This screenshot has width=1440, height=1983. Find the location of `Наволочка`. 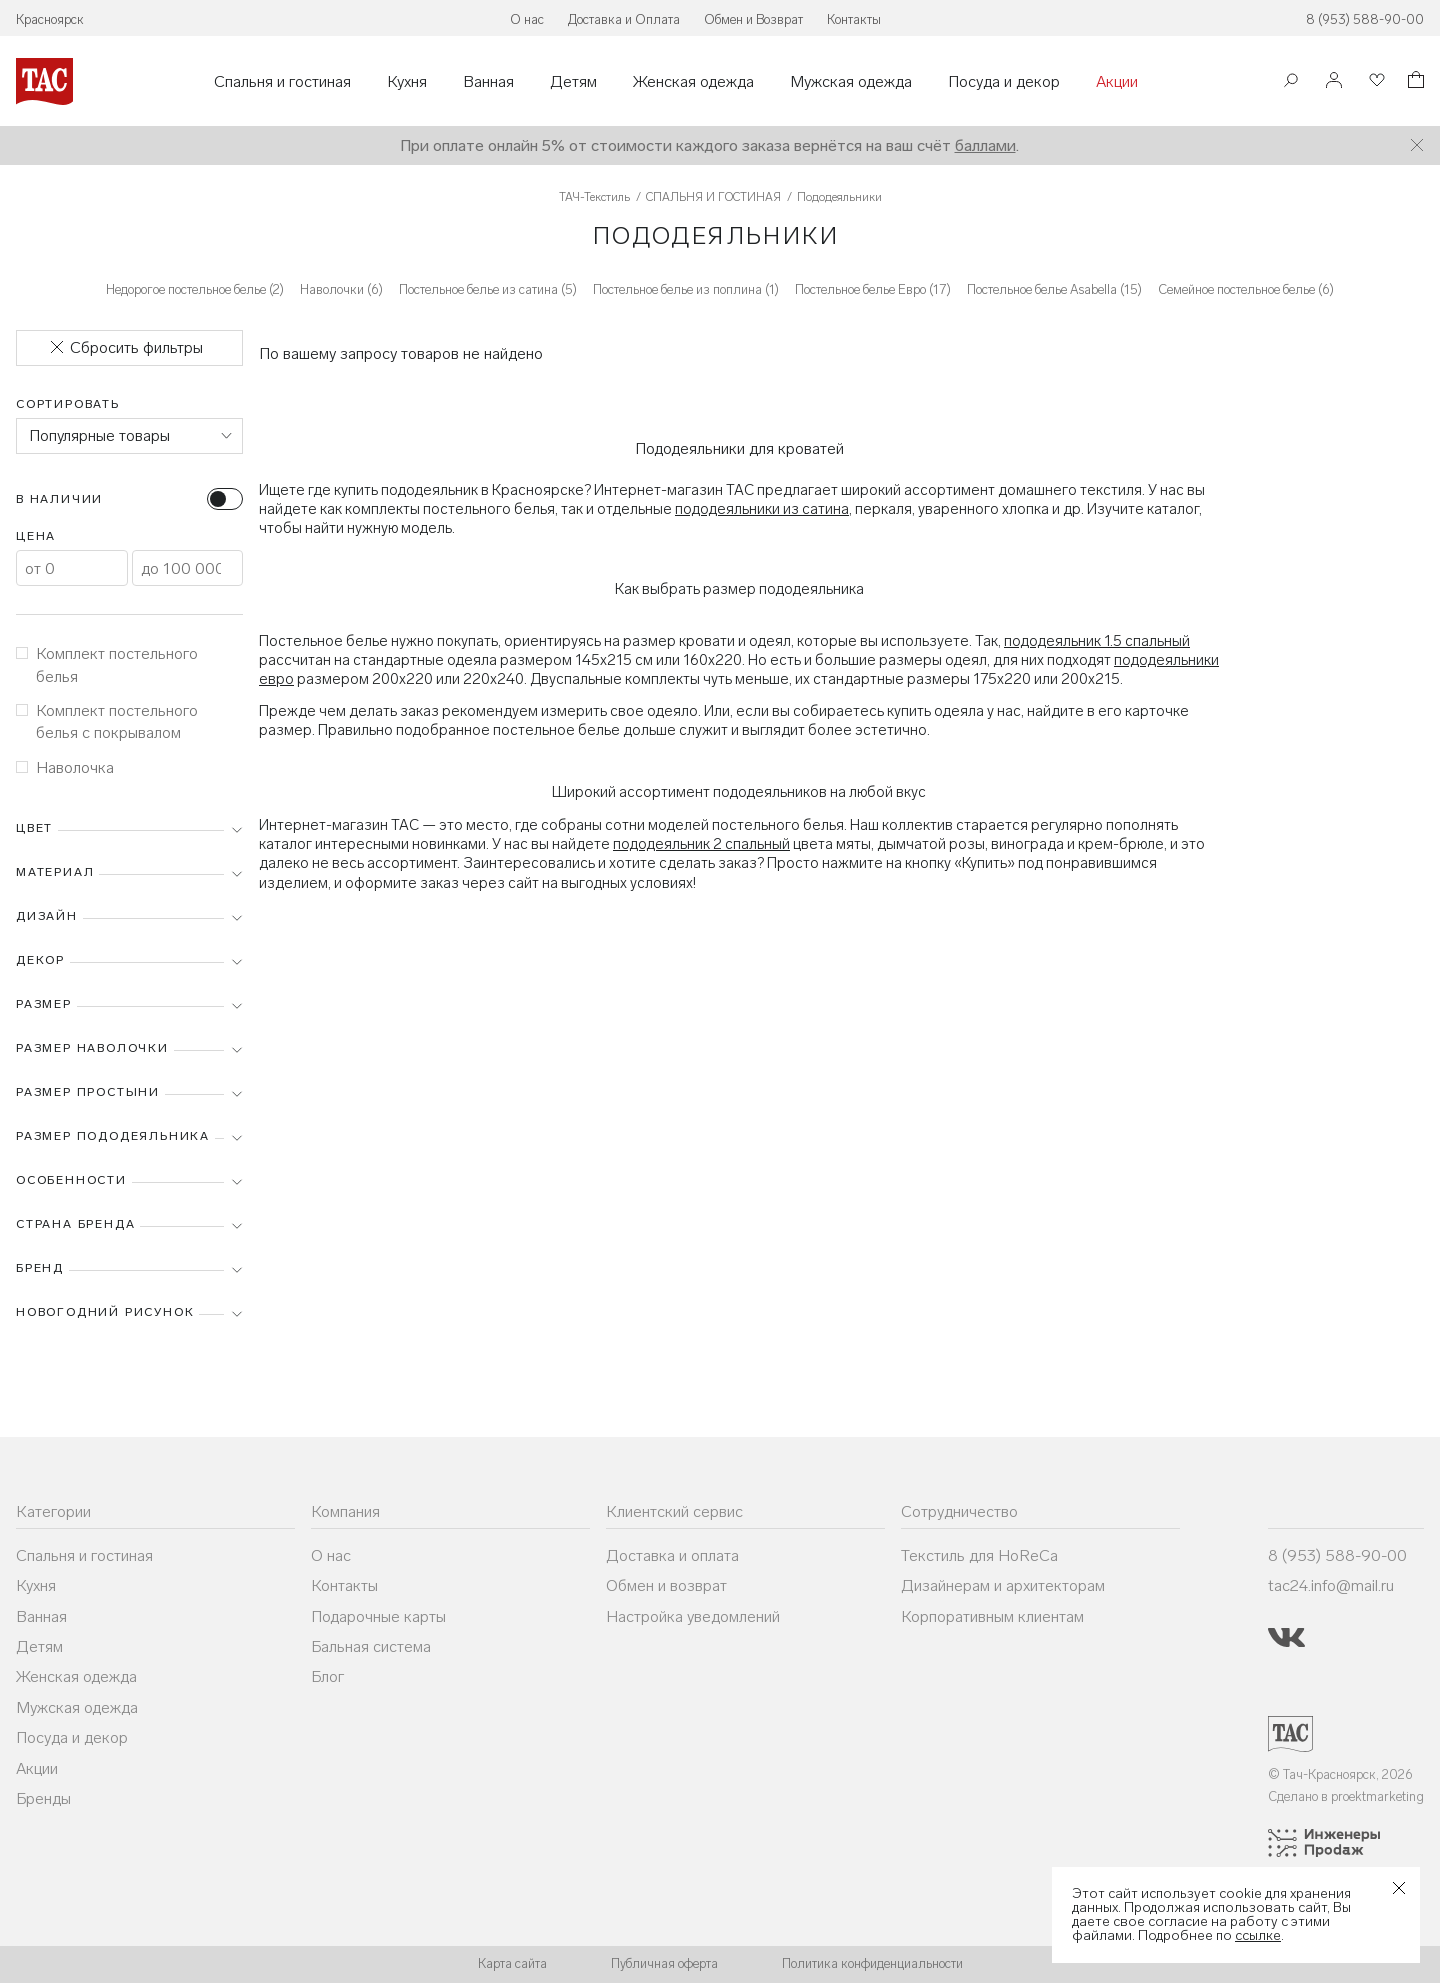

Наволочка is located at coordinates (65, 767).